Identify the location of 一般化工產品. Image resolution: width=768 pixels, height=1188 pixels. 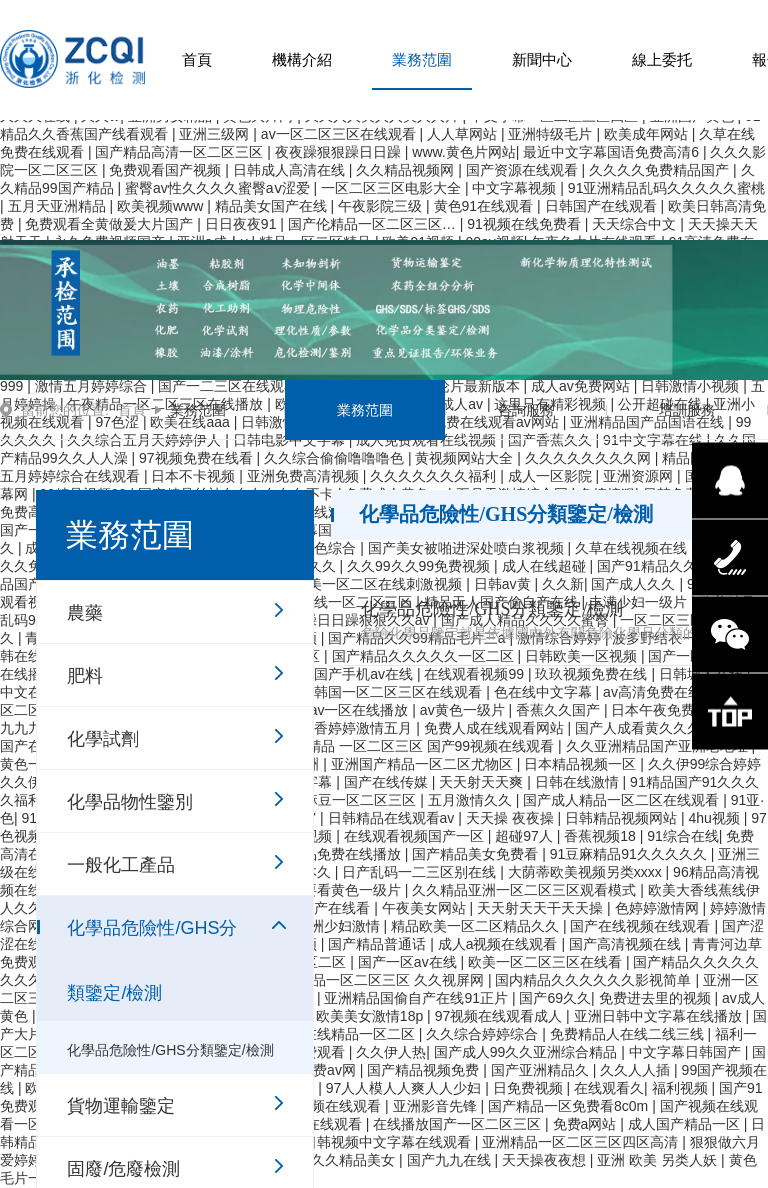
(121, 865).